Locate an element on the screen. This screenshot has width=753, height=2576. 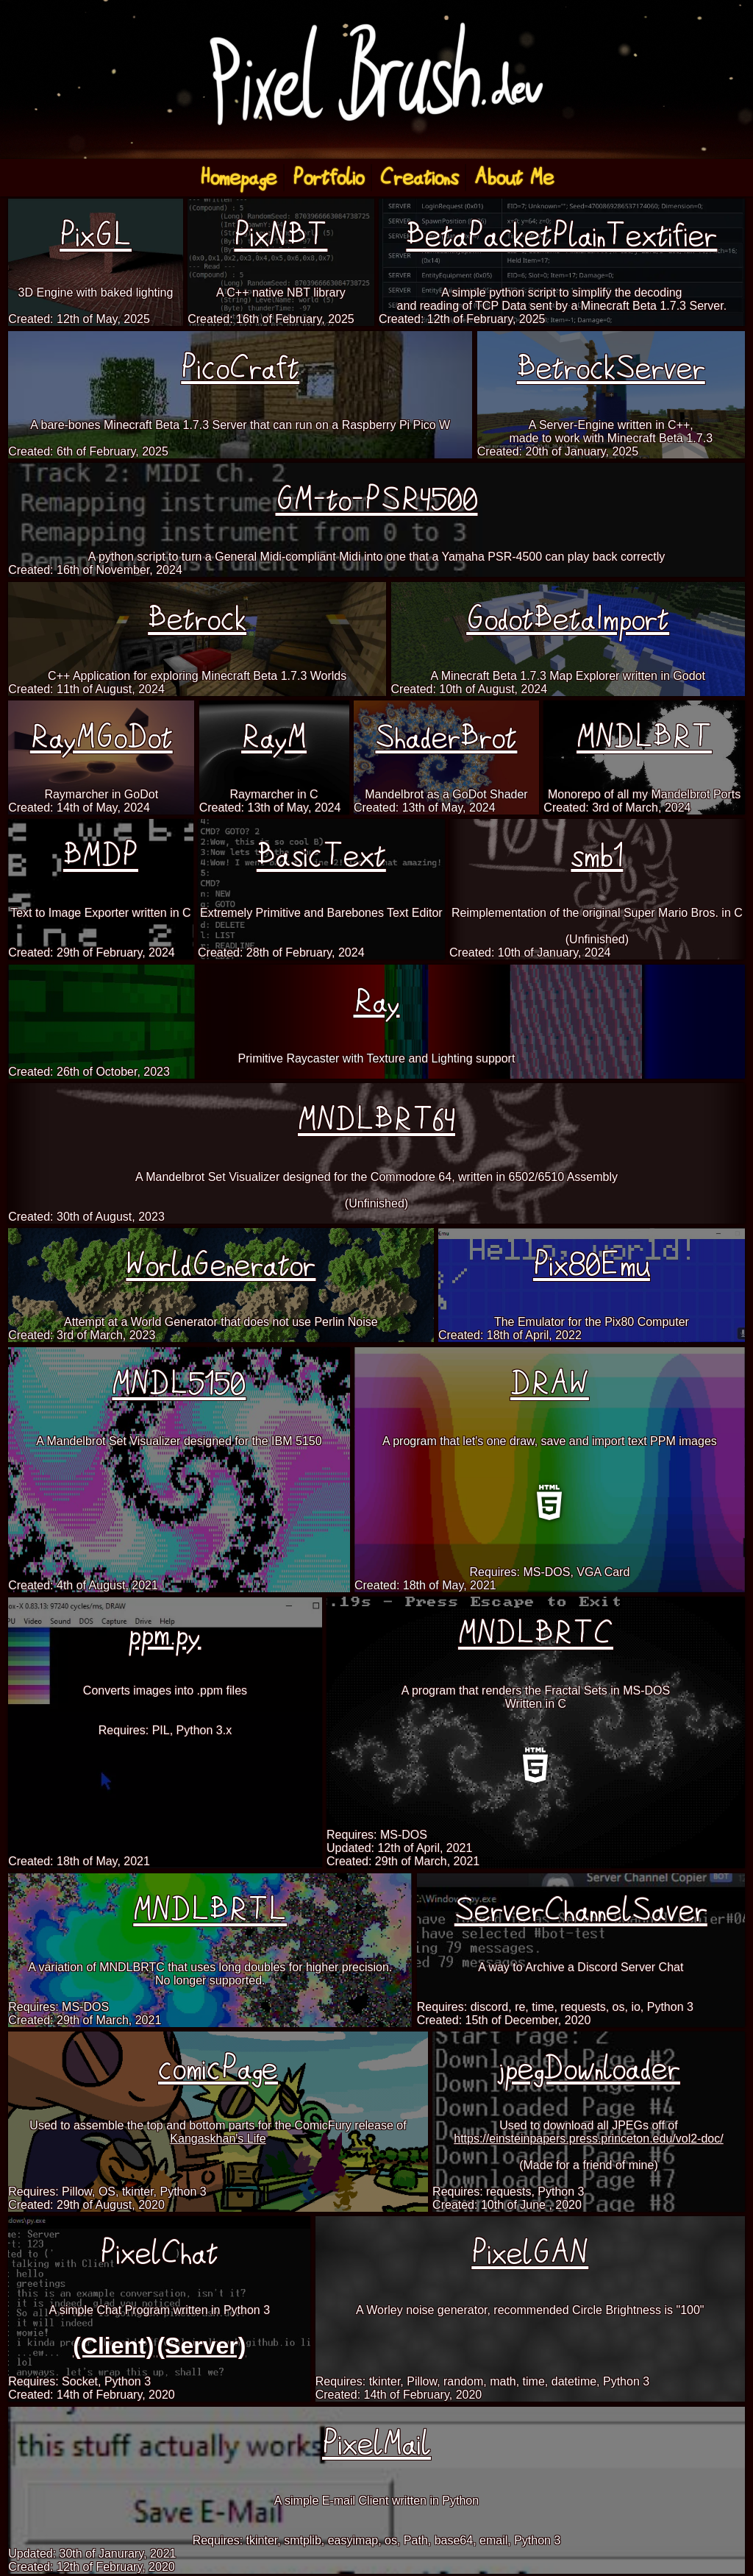
Requires: MS-DOS, VGA Card is located at coordinates (549, 1572).